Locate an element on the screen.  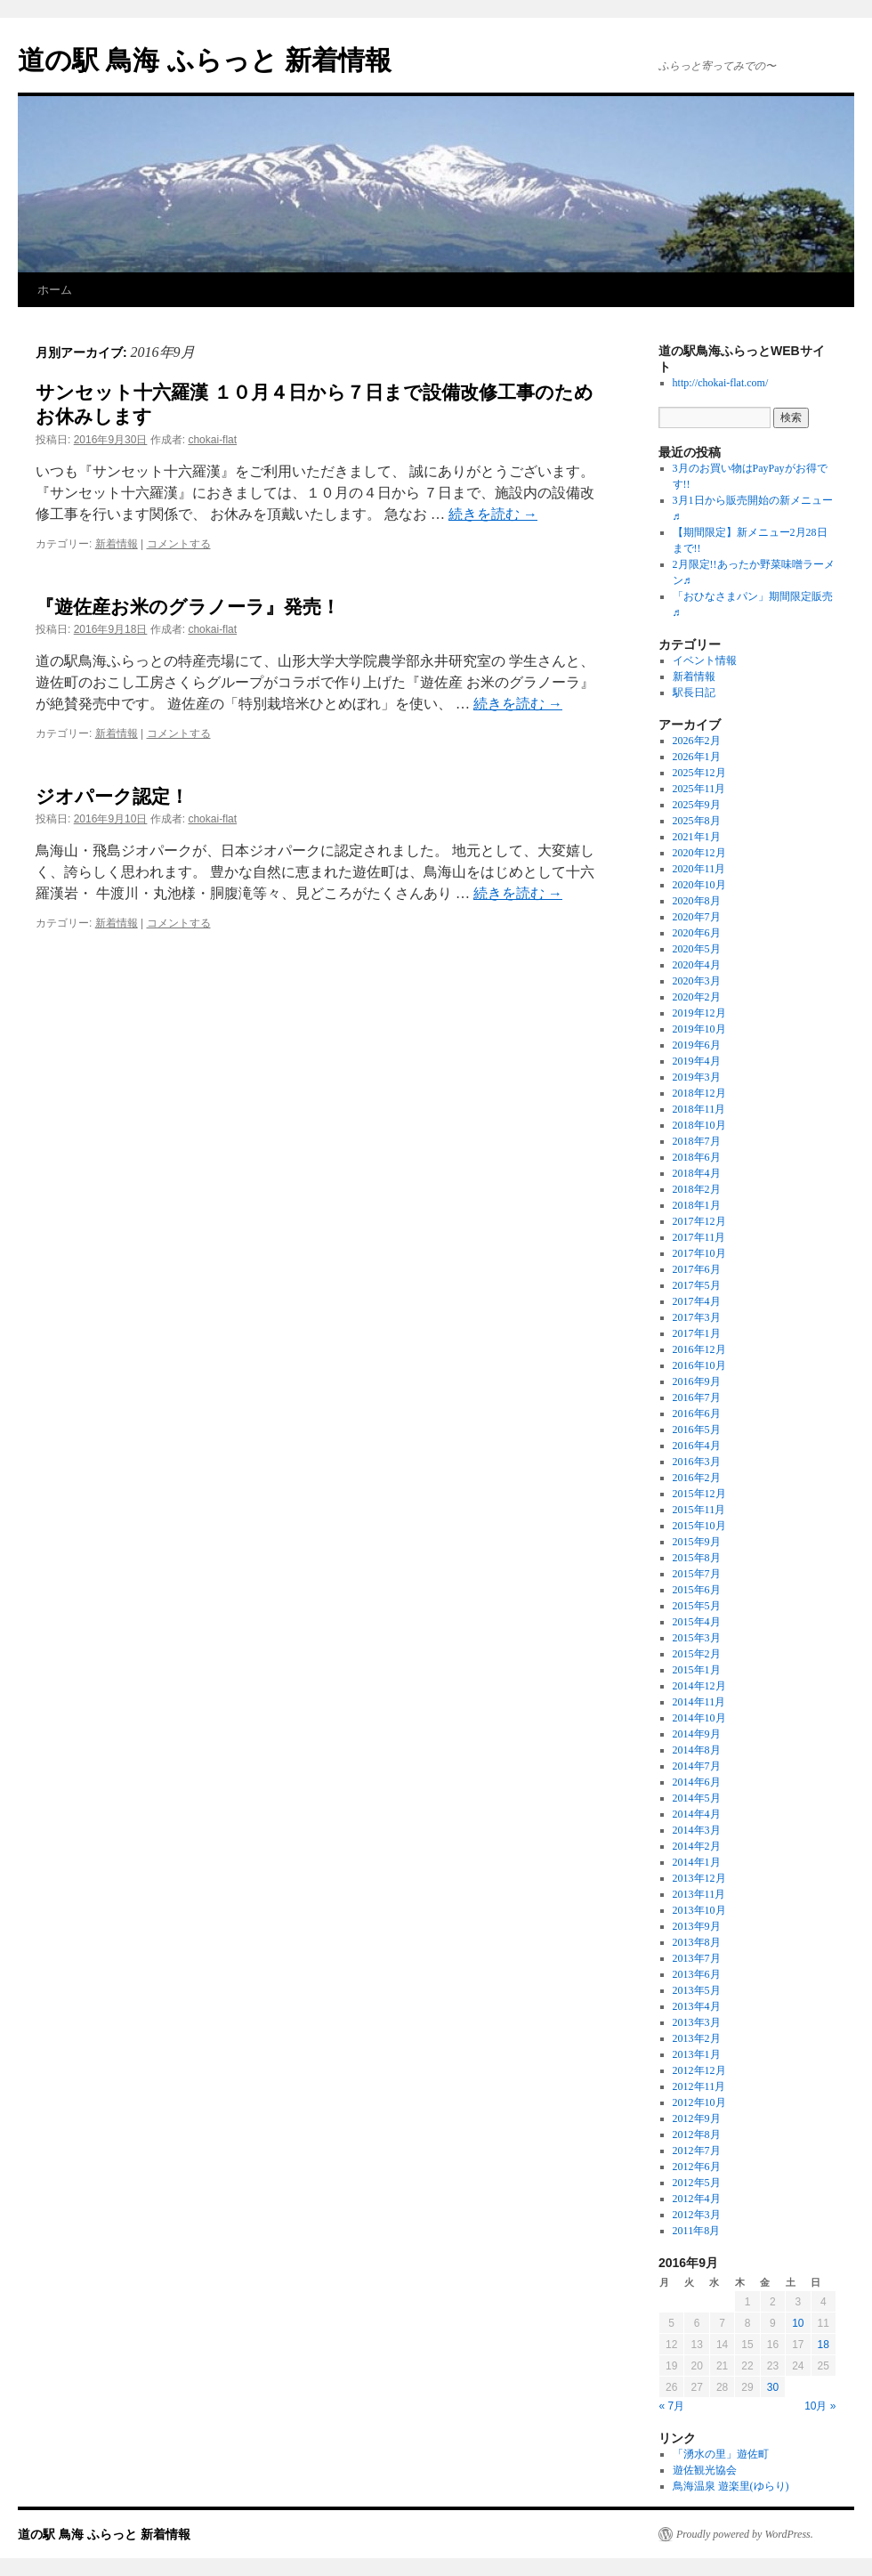
2014年10月 is located at coordinates (699, 1718).